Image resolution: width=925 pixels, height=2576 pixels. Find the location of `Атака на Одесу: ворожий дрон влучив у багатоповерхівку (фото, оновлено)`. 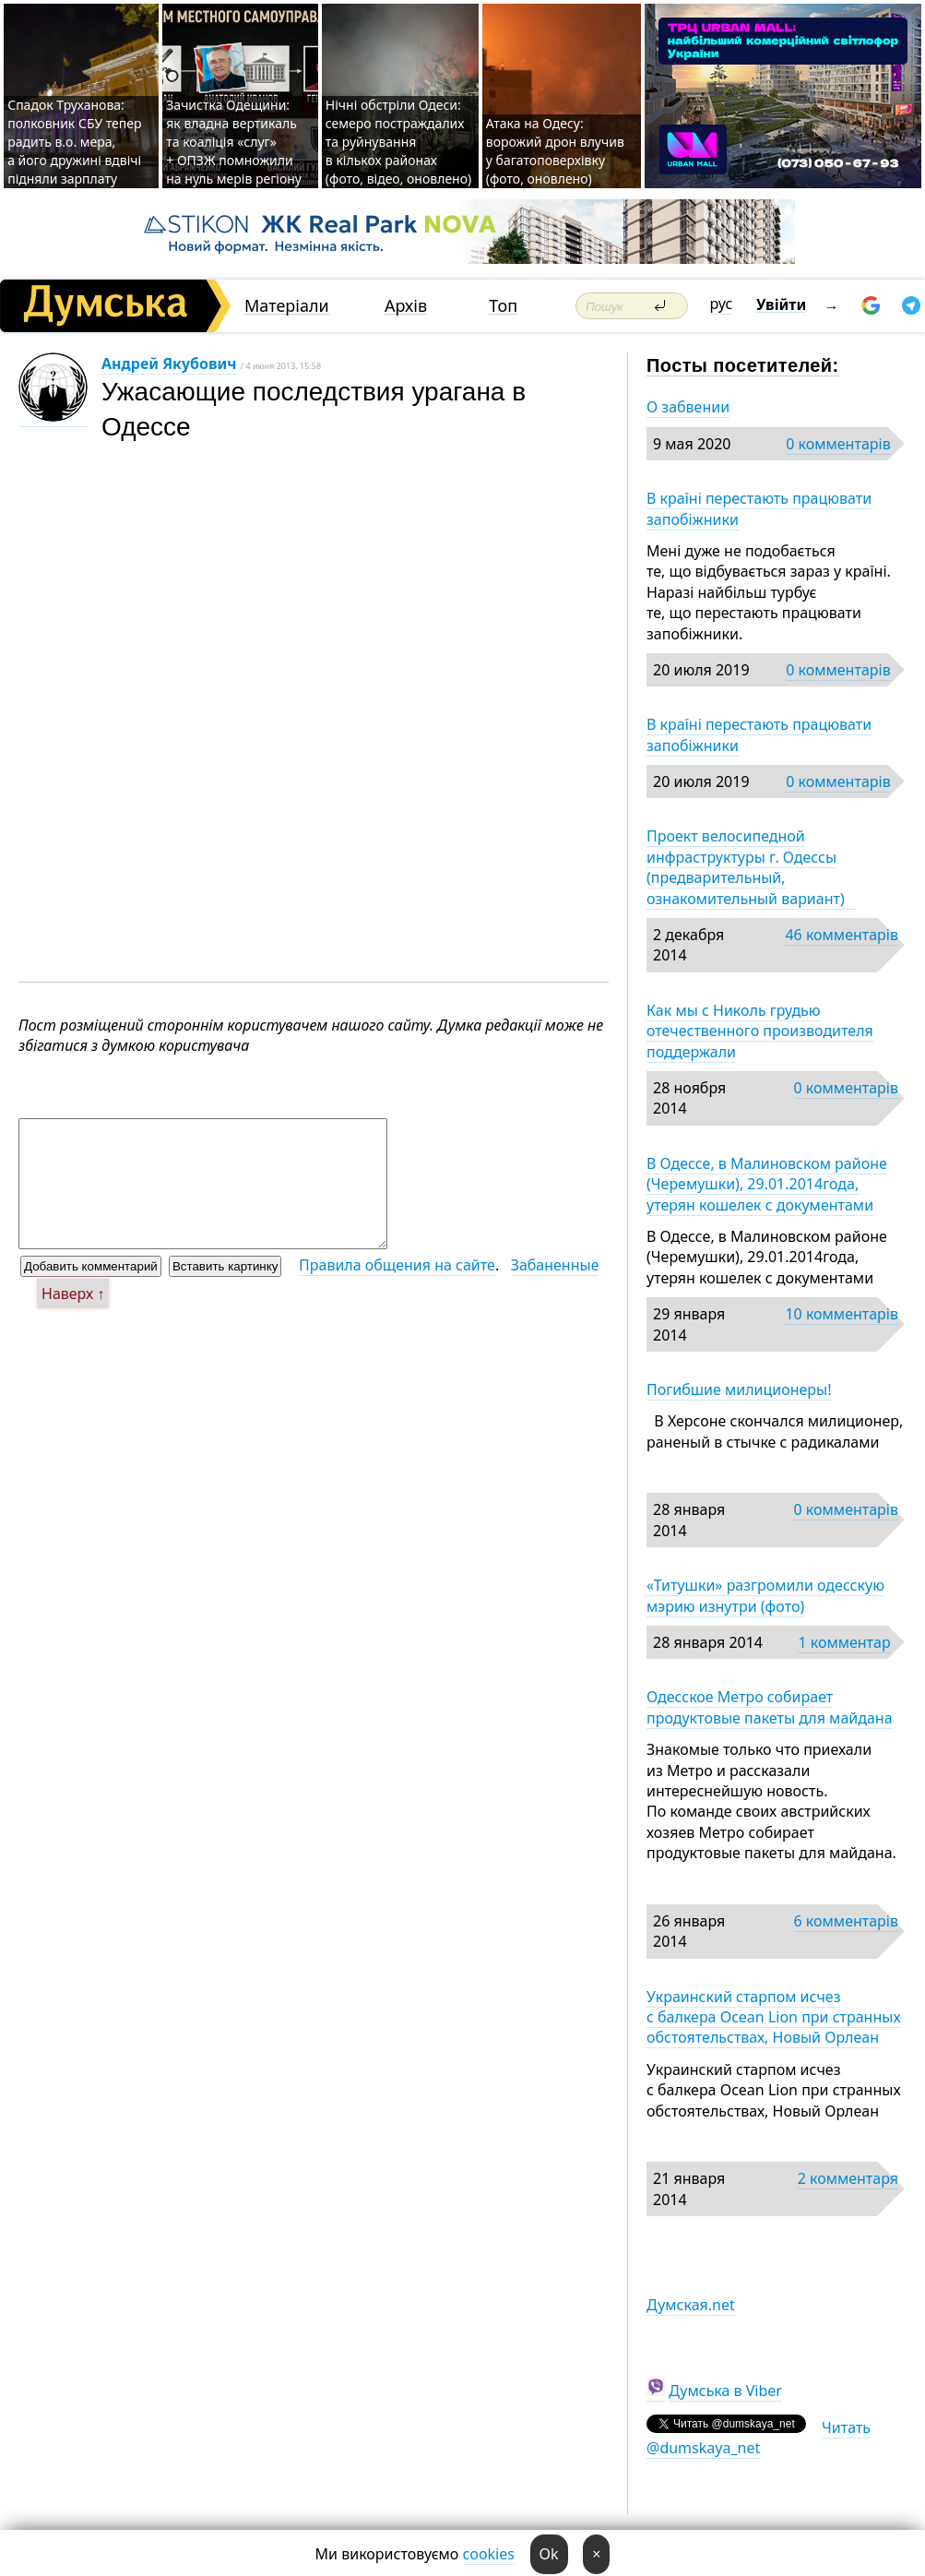

Атака на Одесу: ворожий дрон влучив у багатоповерхівку (фото, оновлено) is located at coordinates (555, 150).